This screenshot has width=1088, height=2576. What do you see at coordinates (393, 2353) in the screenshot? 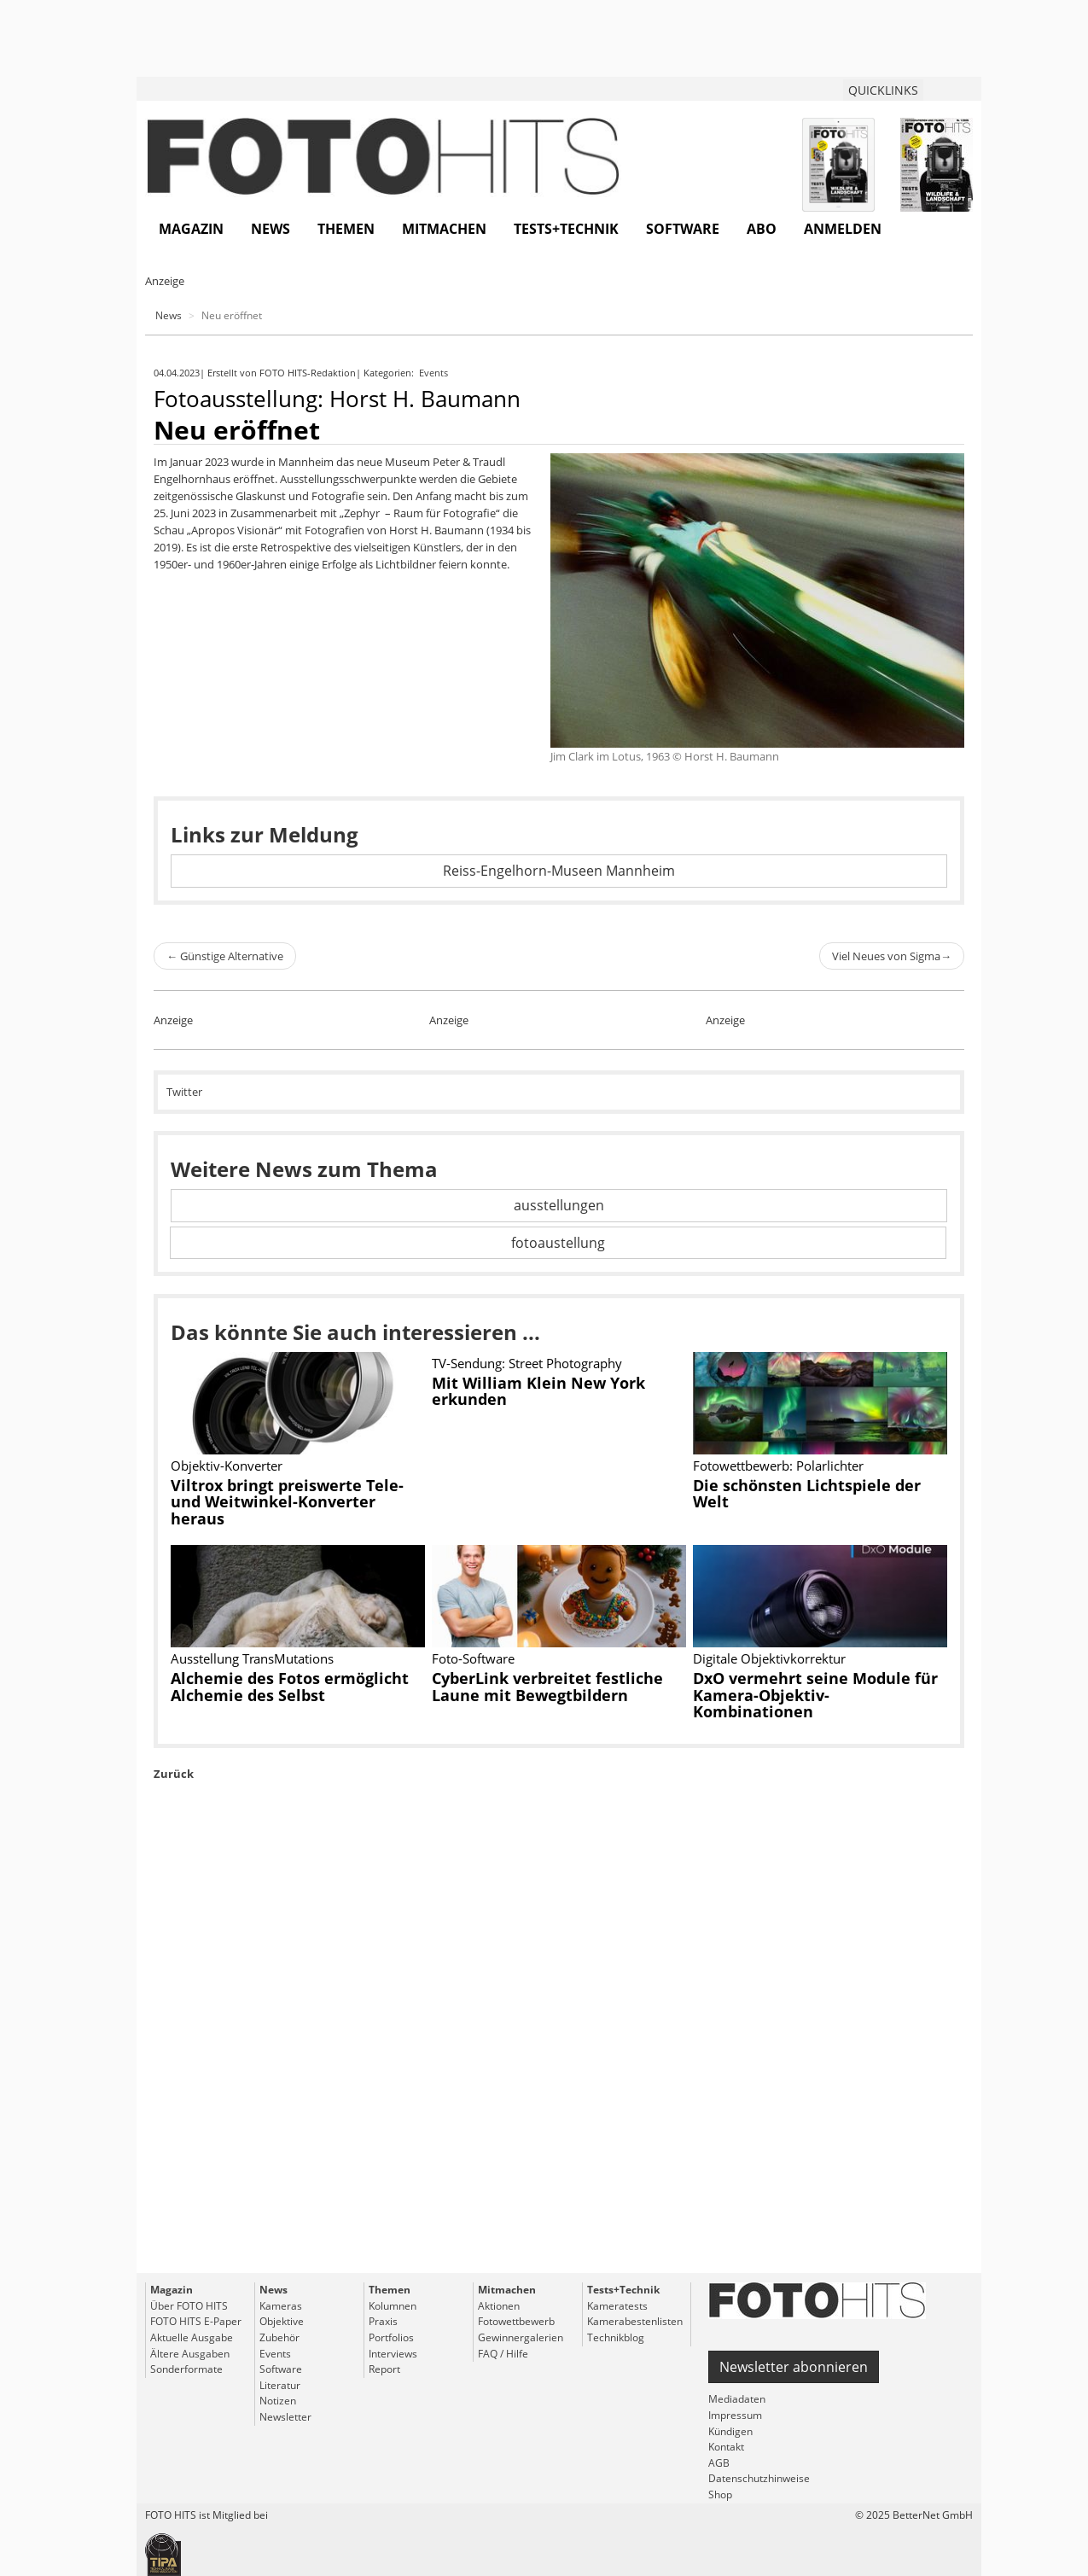
I see `Interviews` at bounding box center [393, 2353].